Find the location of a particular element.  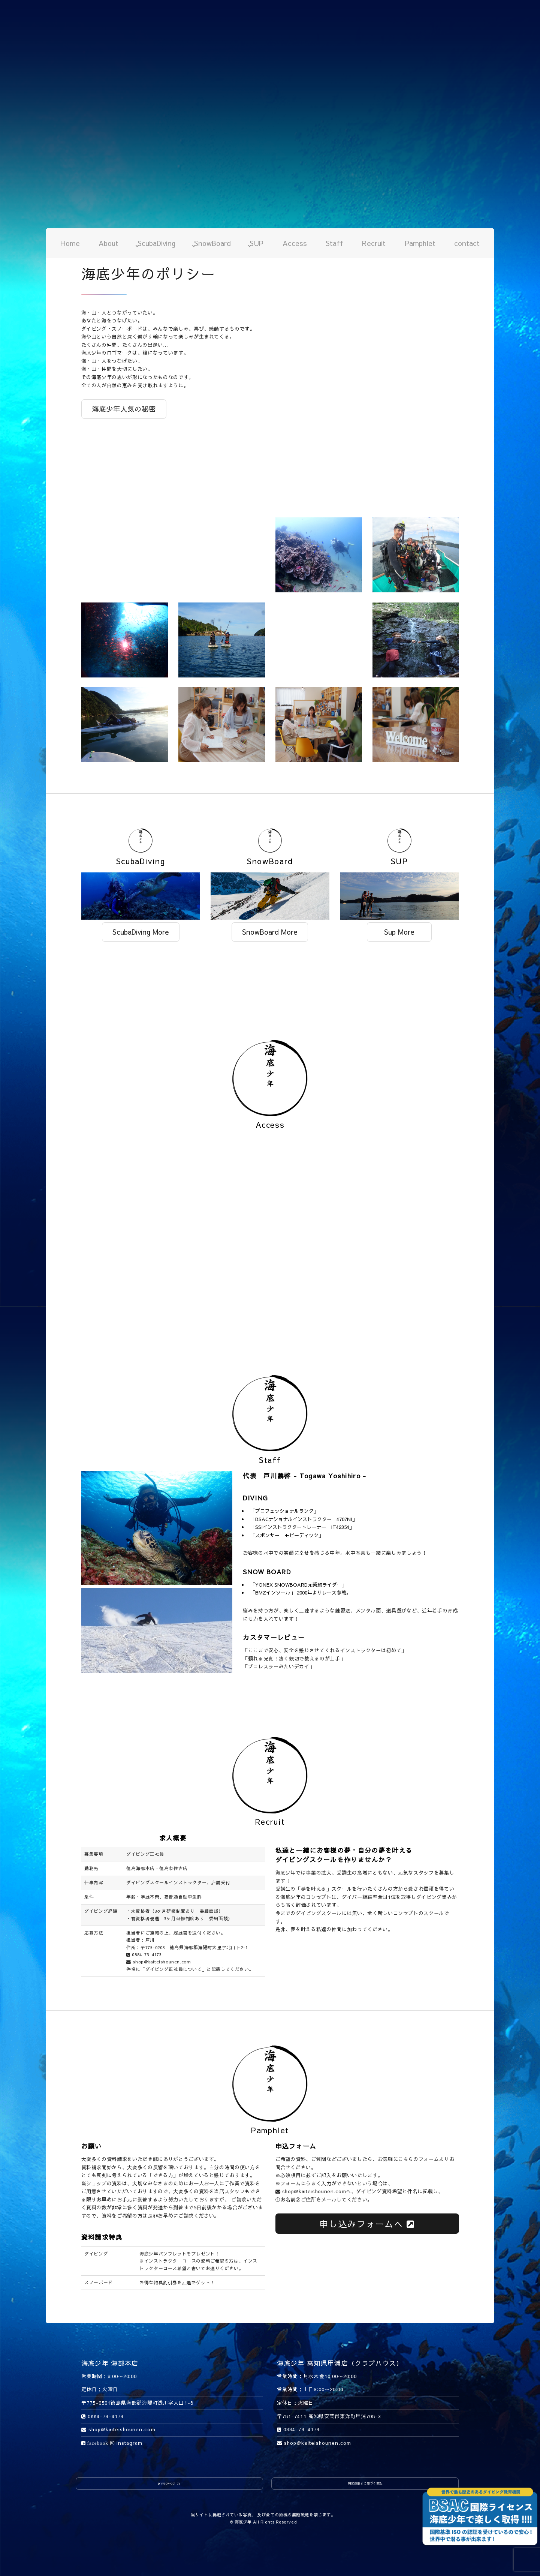

海底少年人気の秘密 is located at coordinates (124, 409).